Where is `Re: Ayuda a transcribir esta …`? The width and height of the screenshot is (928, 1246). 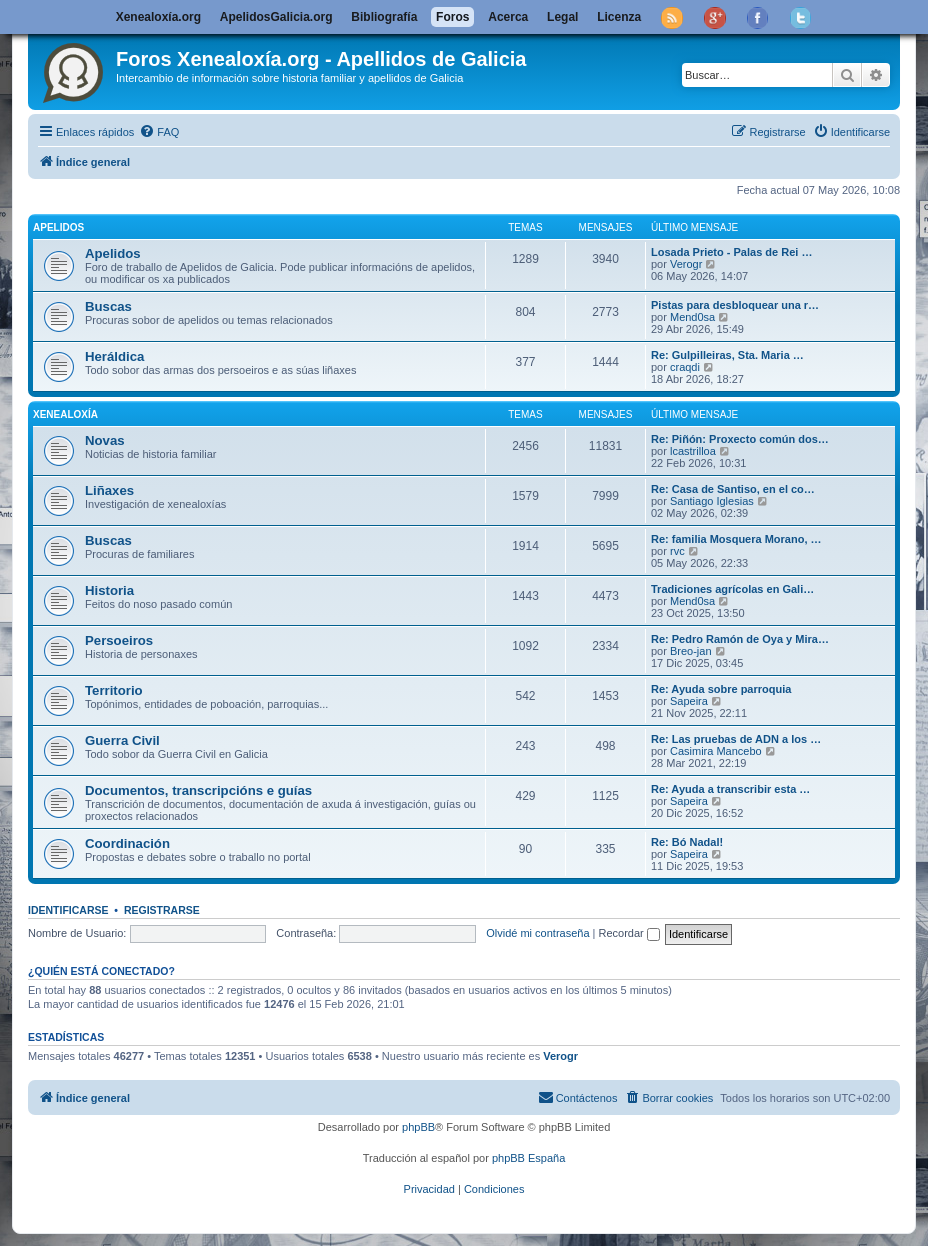
Re: Ayuda a transcribir esta … is located at coordinates (730, 789).